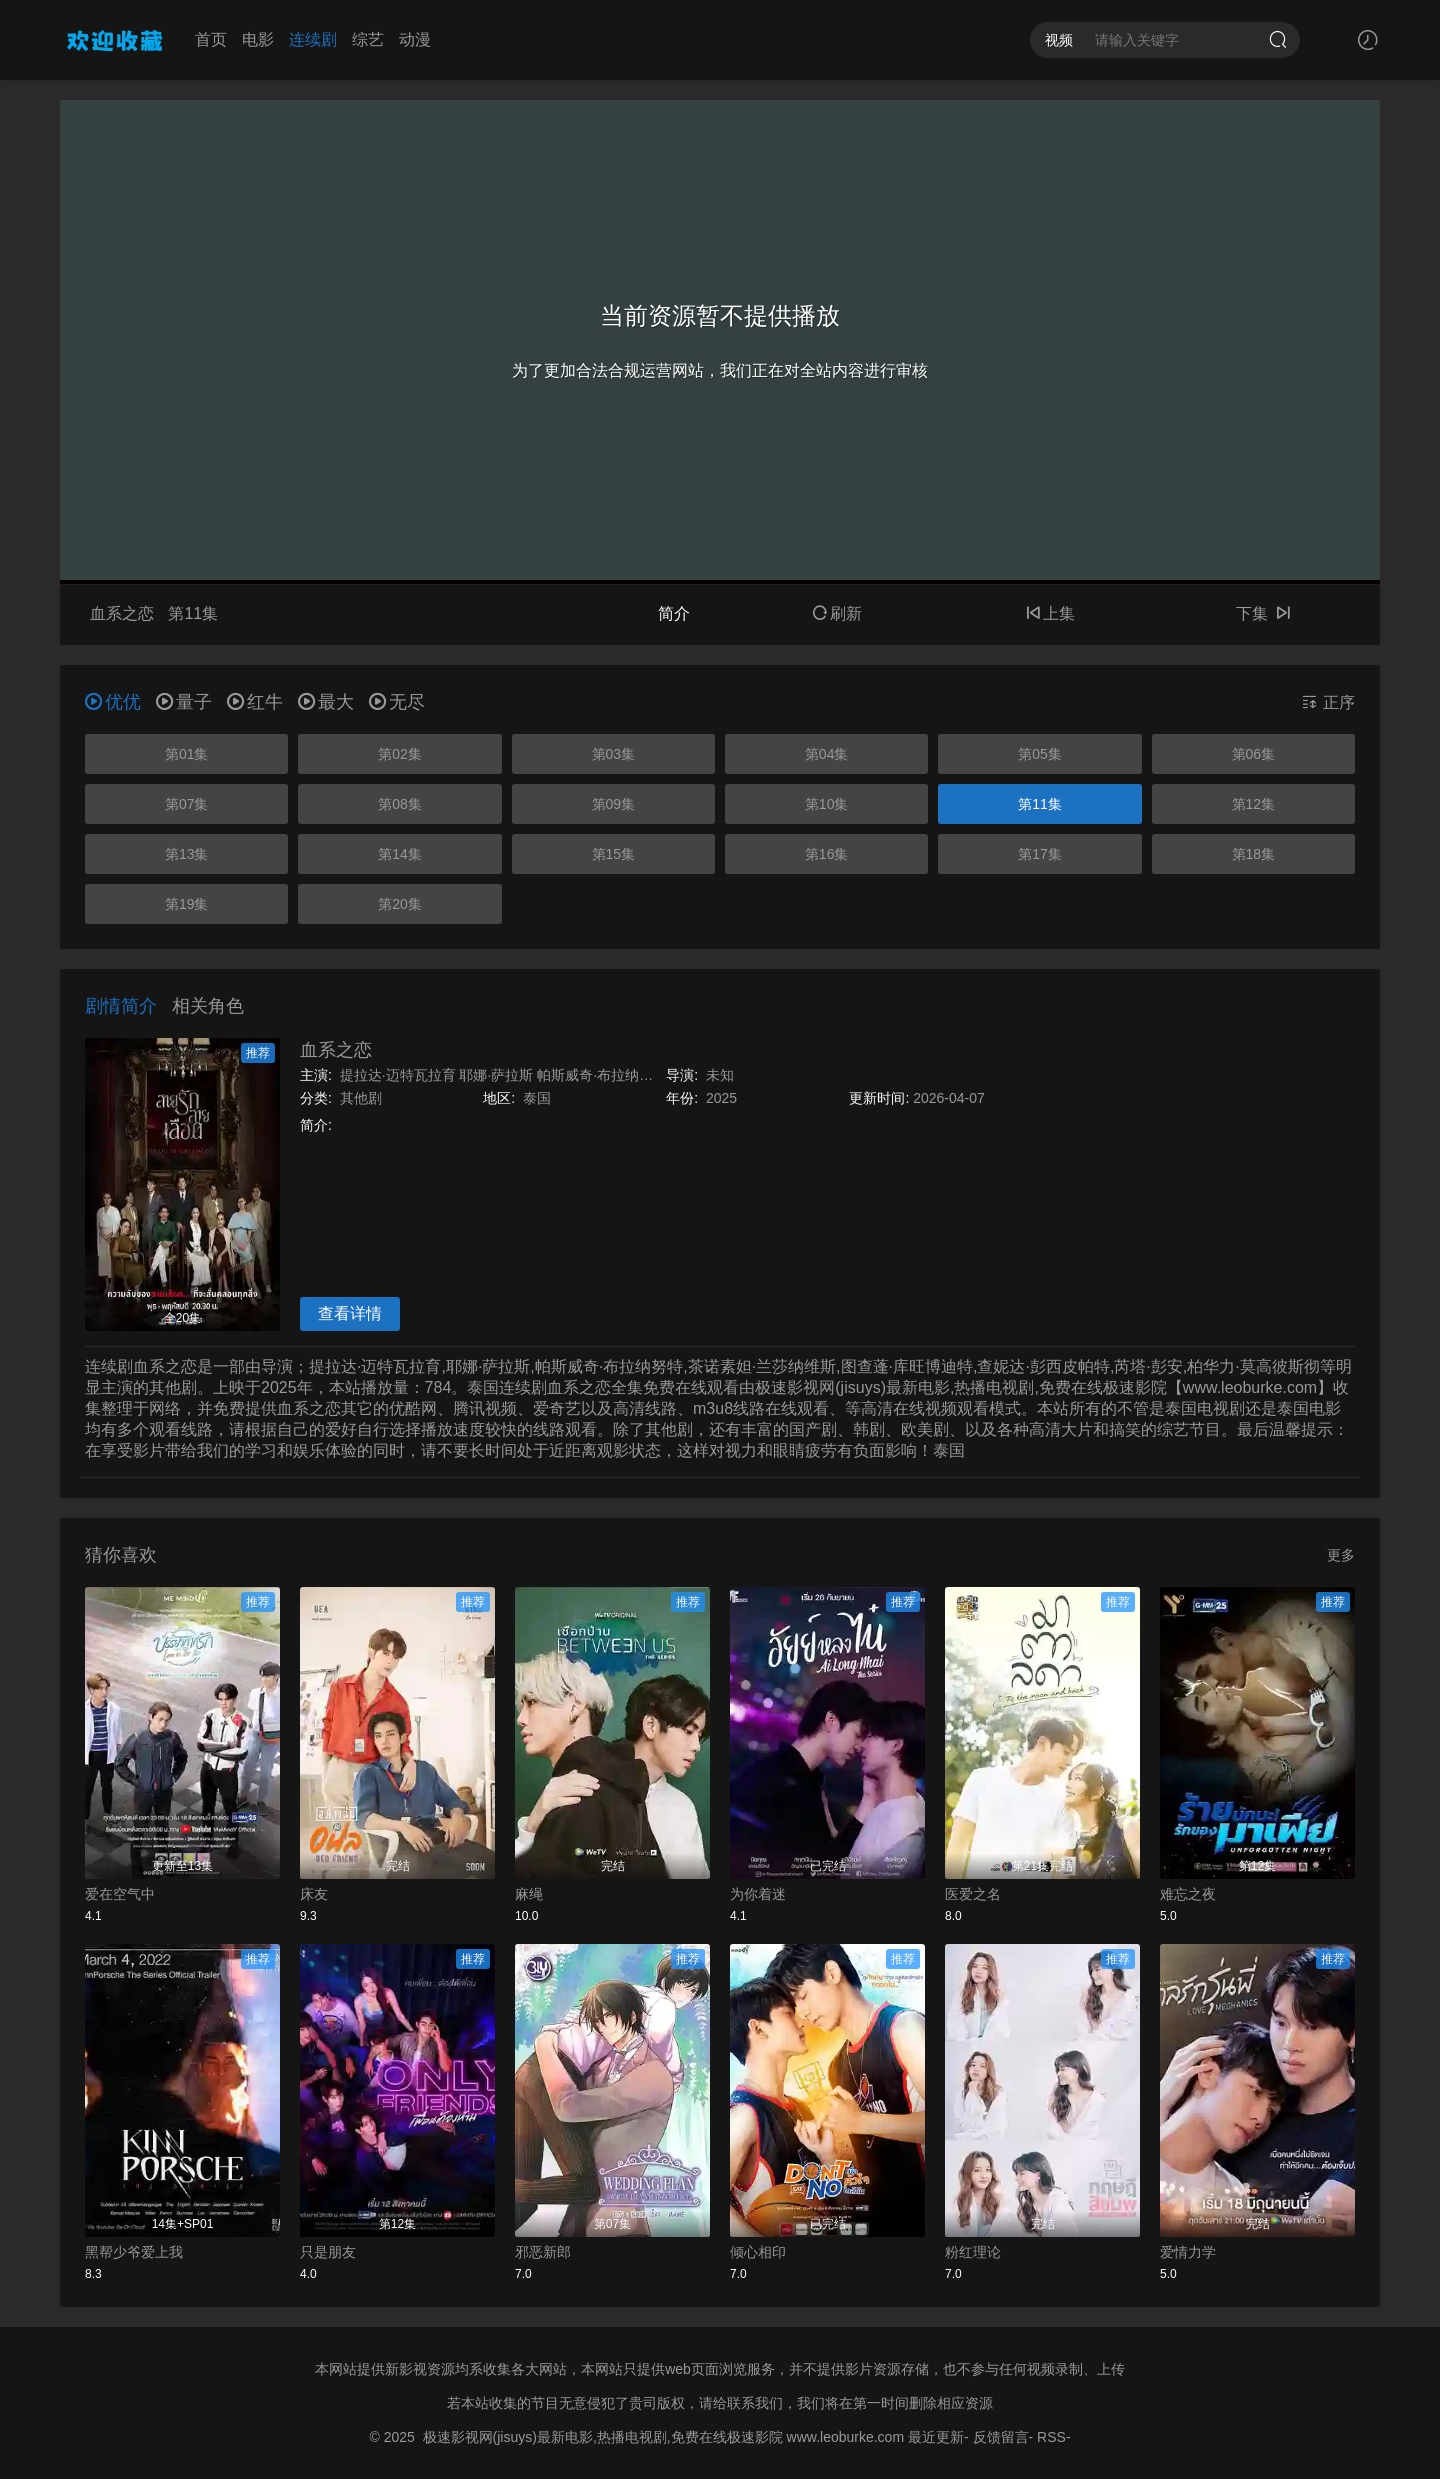 This screenshot has width=1440, height=2479. I want to click on 爱情力学, so click(1188, 2252).